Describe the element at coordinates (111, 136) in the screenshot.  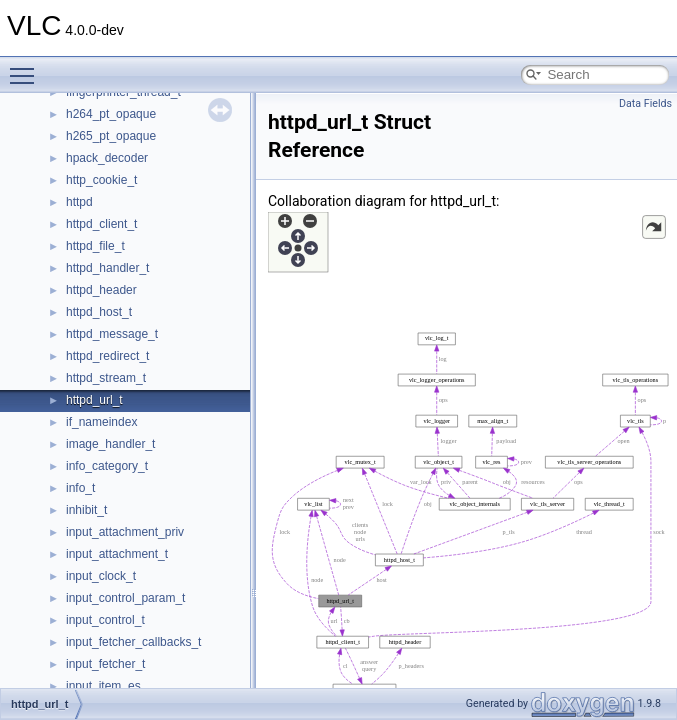
I see `h265_pt_opaque` at that location.